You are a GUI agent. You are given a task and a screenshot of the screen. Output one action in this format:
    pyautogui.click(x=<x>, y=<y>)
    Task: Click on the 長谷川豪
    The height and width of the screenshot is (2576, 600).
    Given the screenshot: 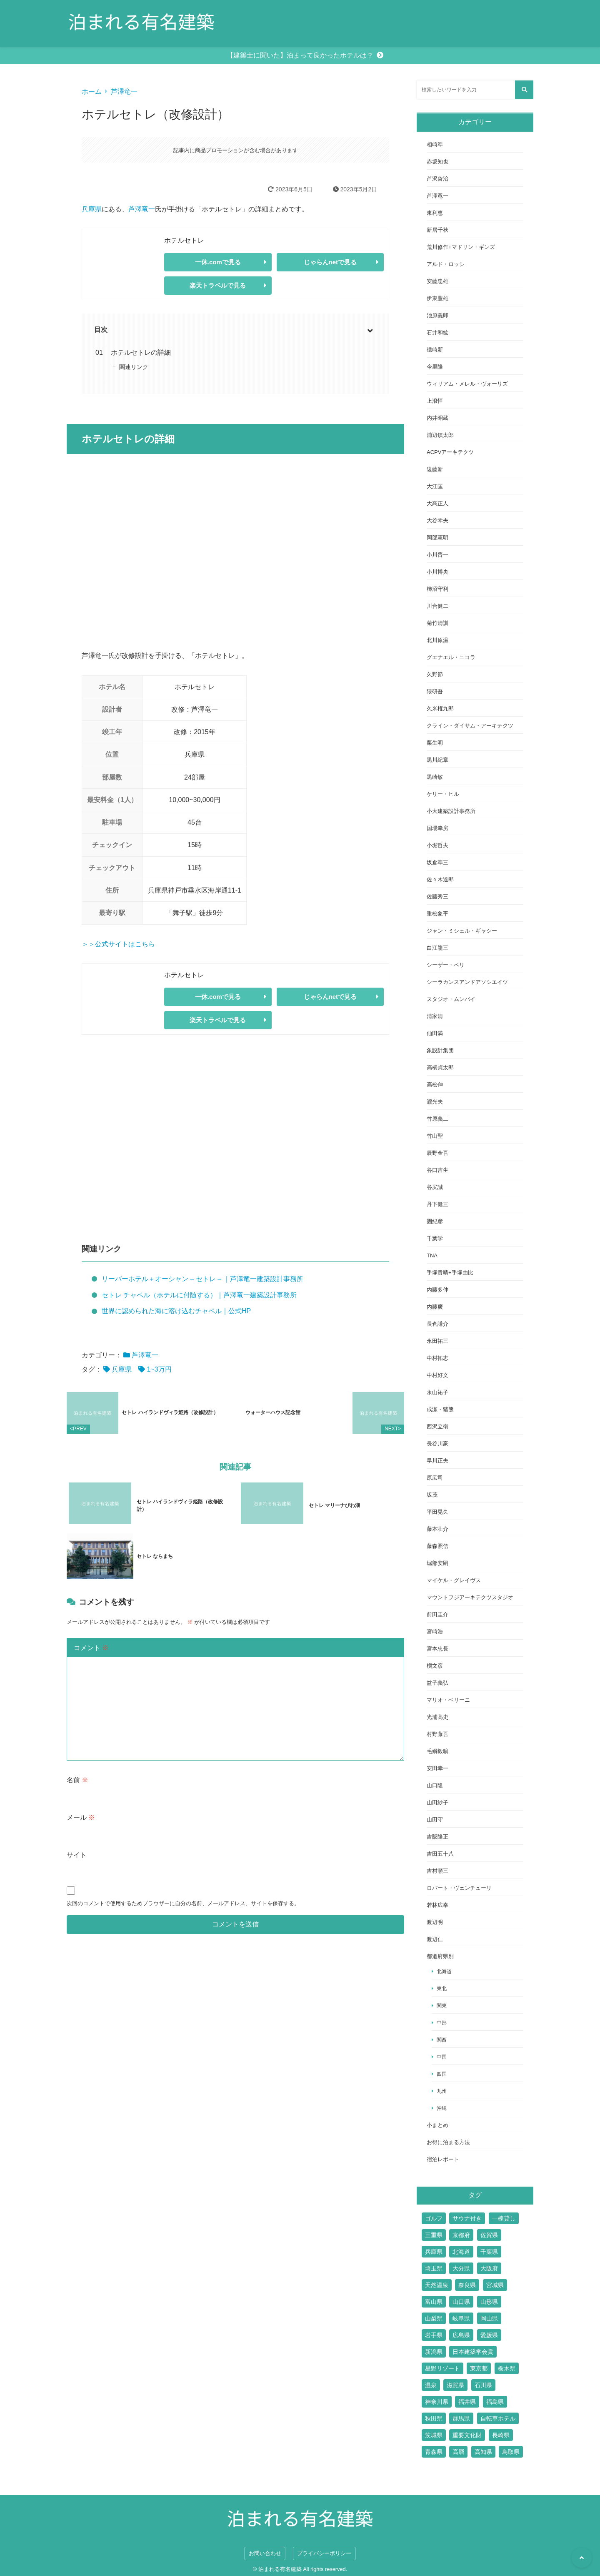 What is the action you would take?
    pyautogui.click(x=437, y=1443)
    